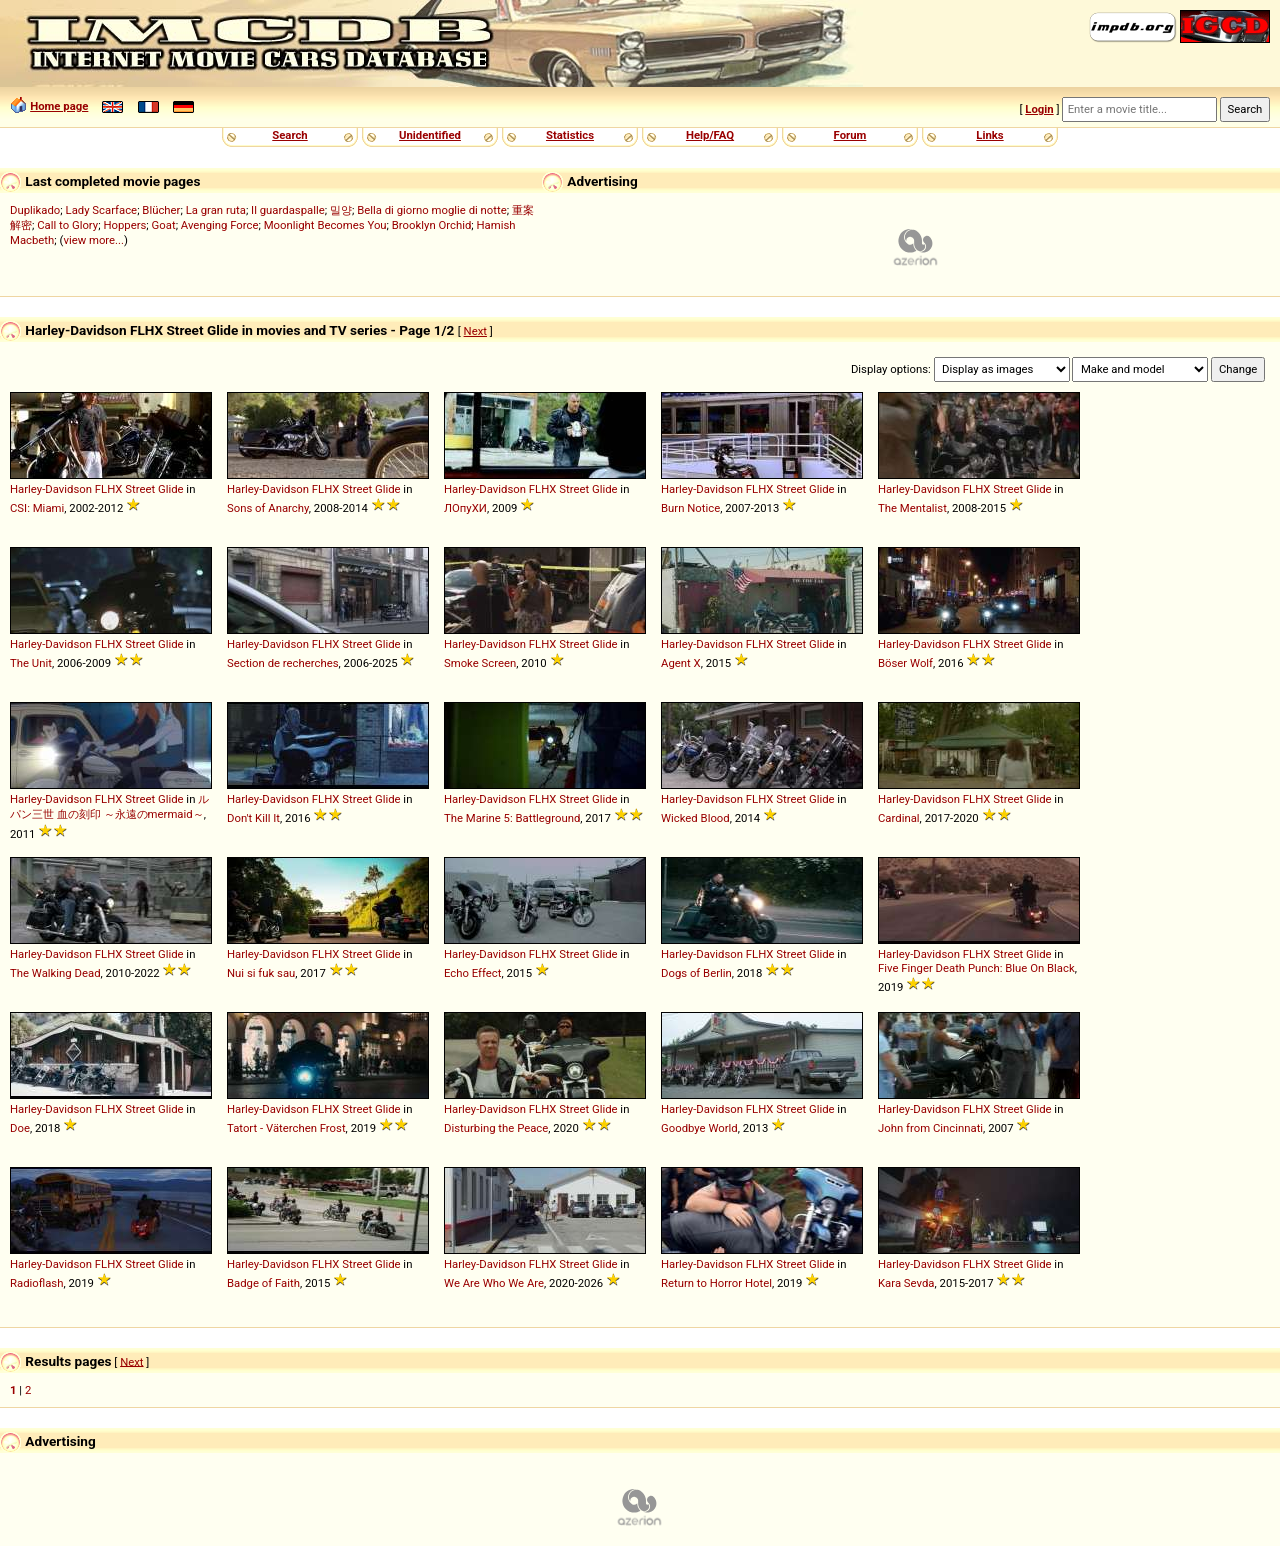 The width and height of the screenshot is (1280, 1546). Describe the element at coordinates (699, 1128) in the screenshot. I see `Goodbye World` at that location.